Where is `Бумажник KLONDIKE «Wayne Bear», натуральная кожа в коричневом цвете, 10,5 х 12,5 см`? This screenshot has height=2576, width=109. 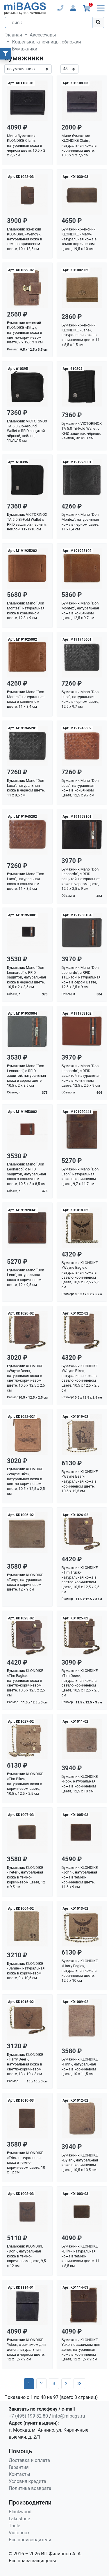
Бумажник KLONDIKE «Wayne Bear», натуральная кожа в коричневом цвете, 10,5 х 12,5 см is located at coordinates (80, 1481).